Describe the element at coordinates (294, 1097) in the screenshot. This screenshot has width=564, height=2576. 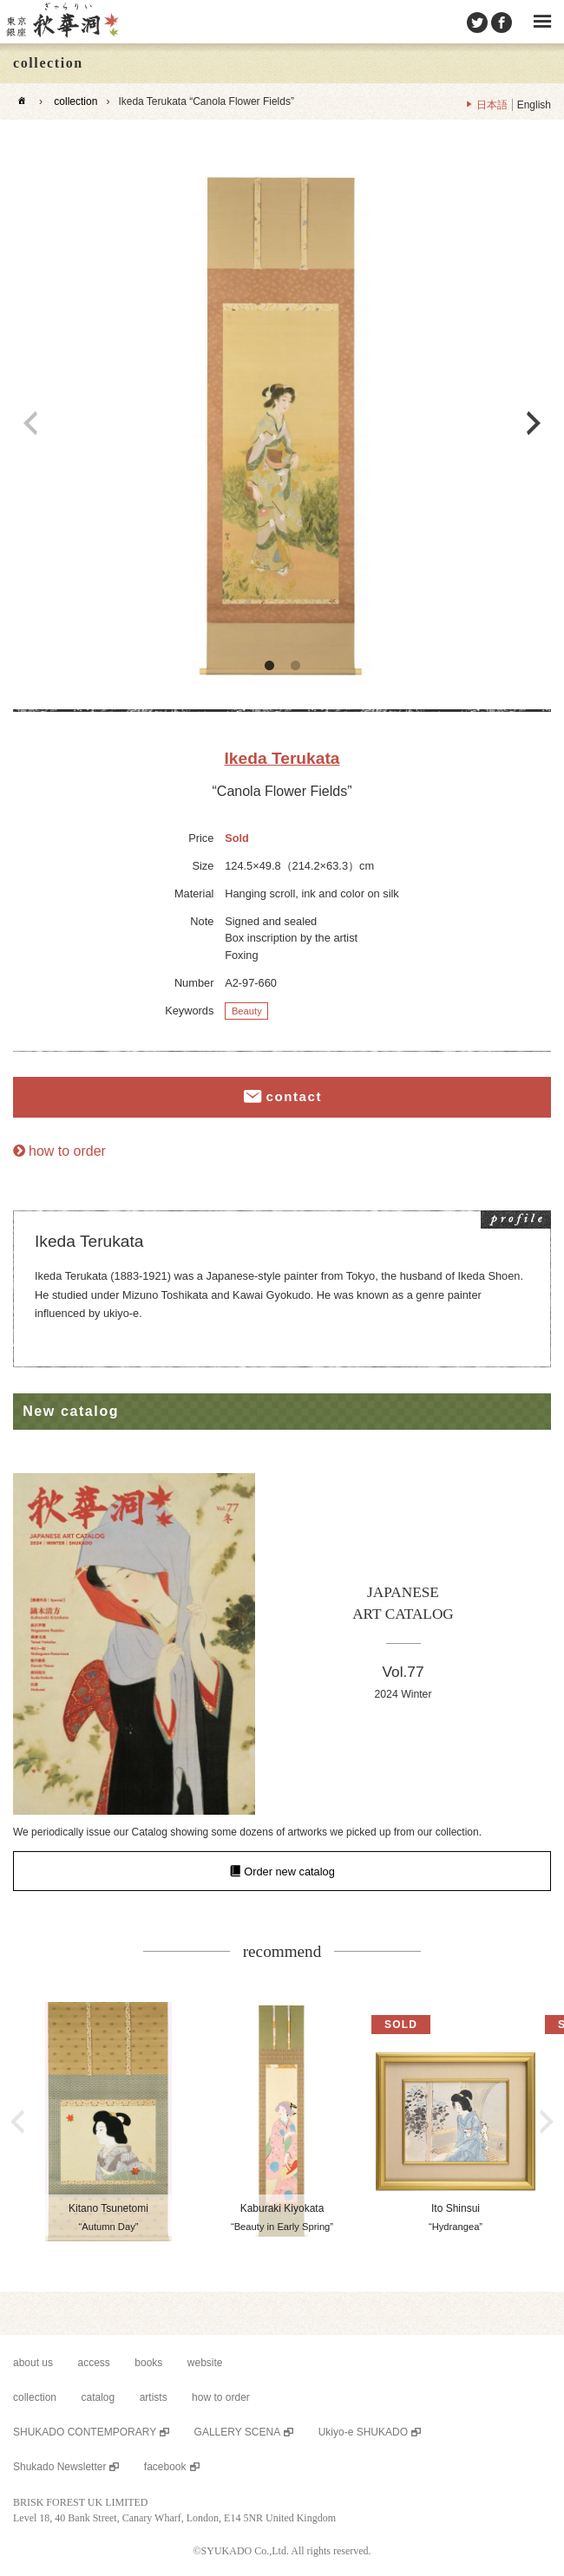
I see `contact` at that location.